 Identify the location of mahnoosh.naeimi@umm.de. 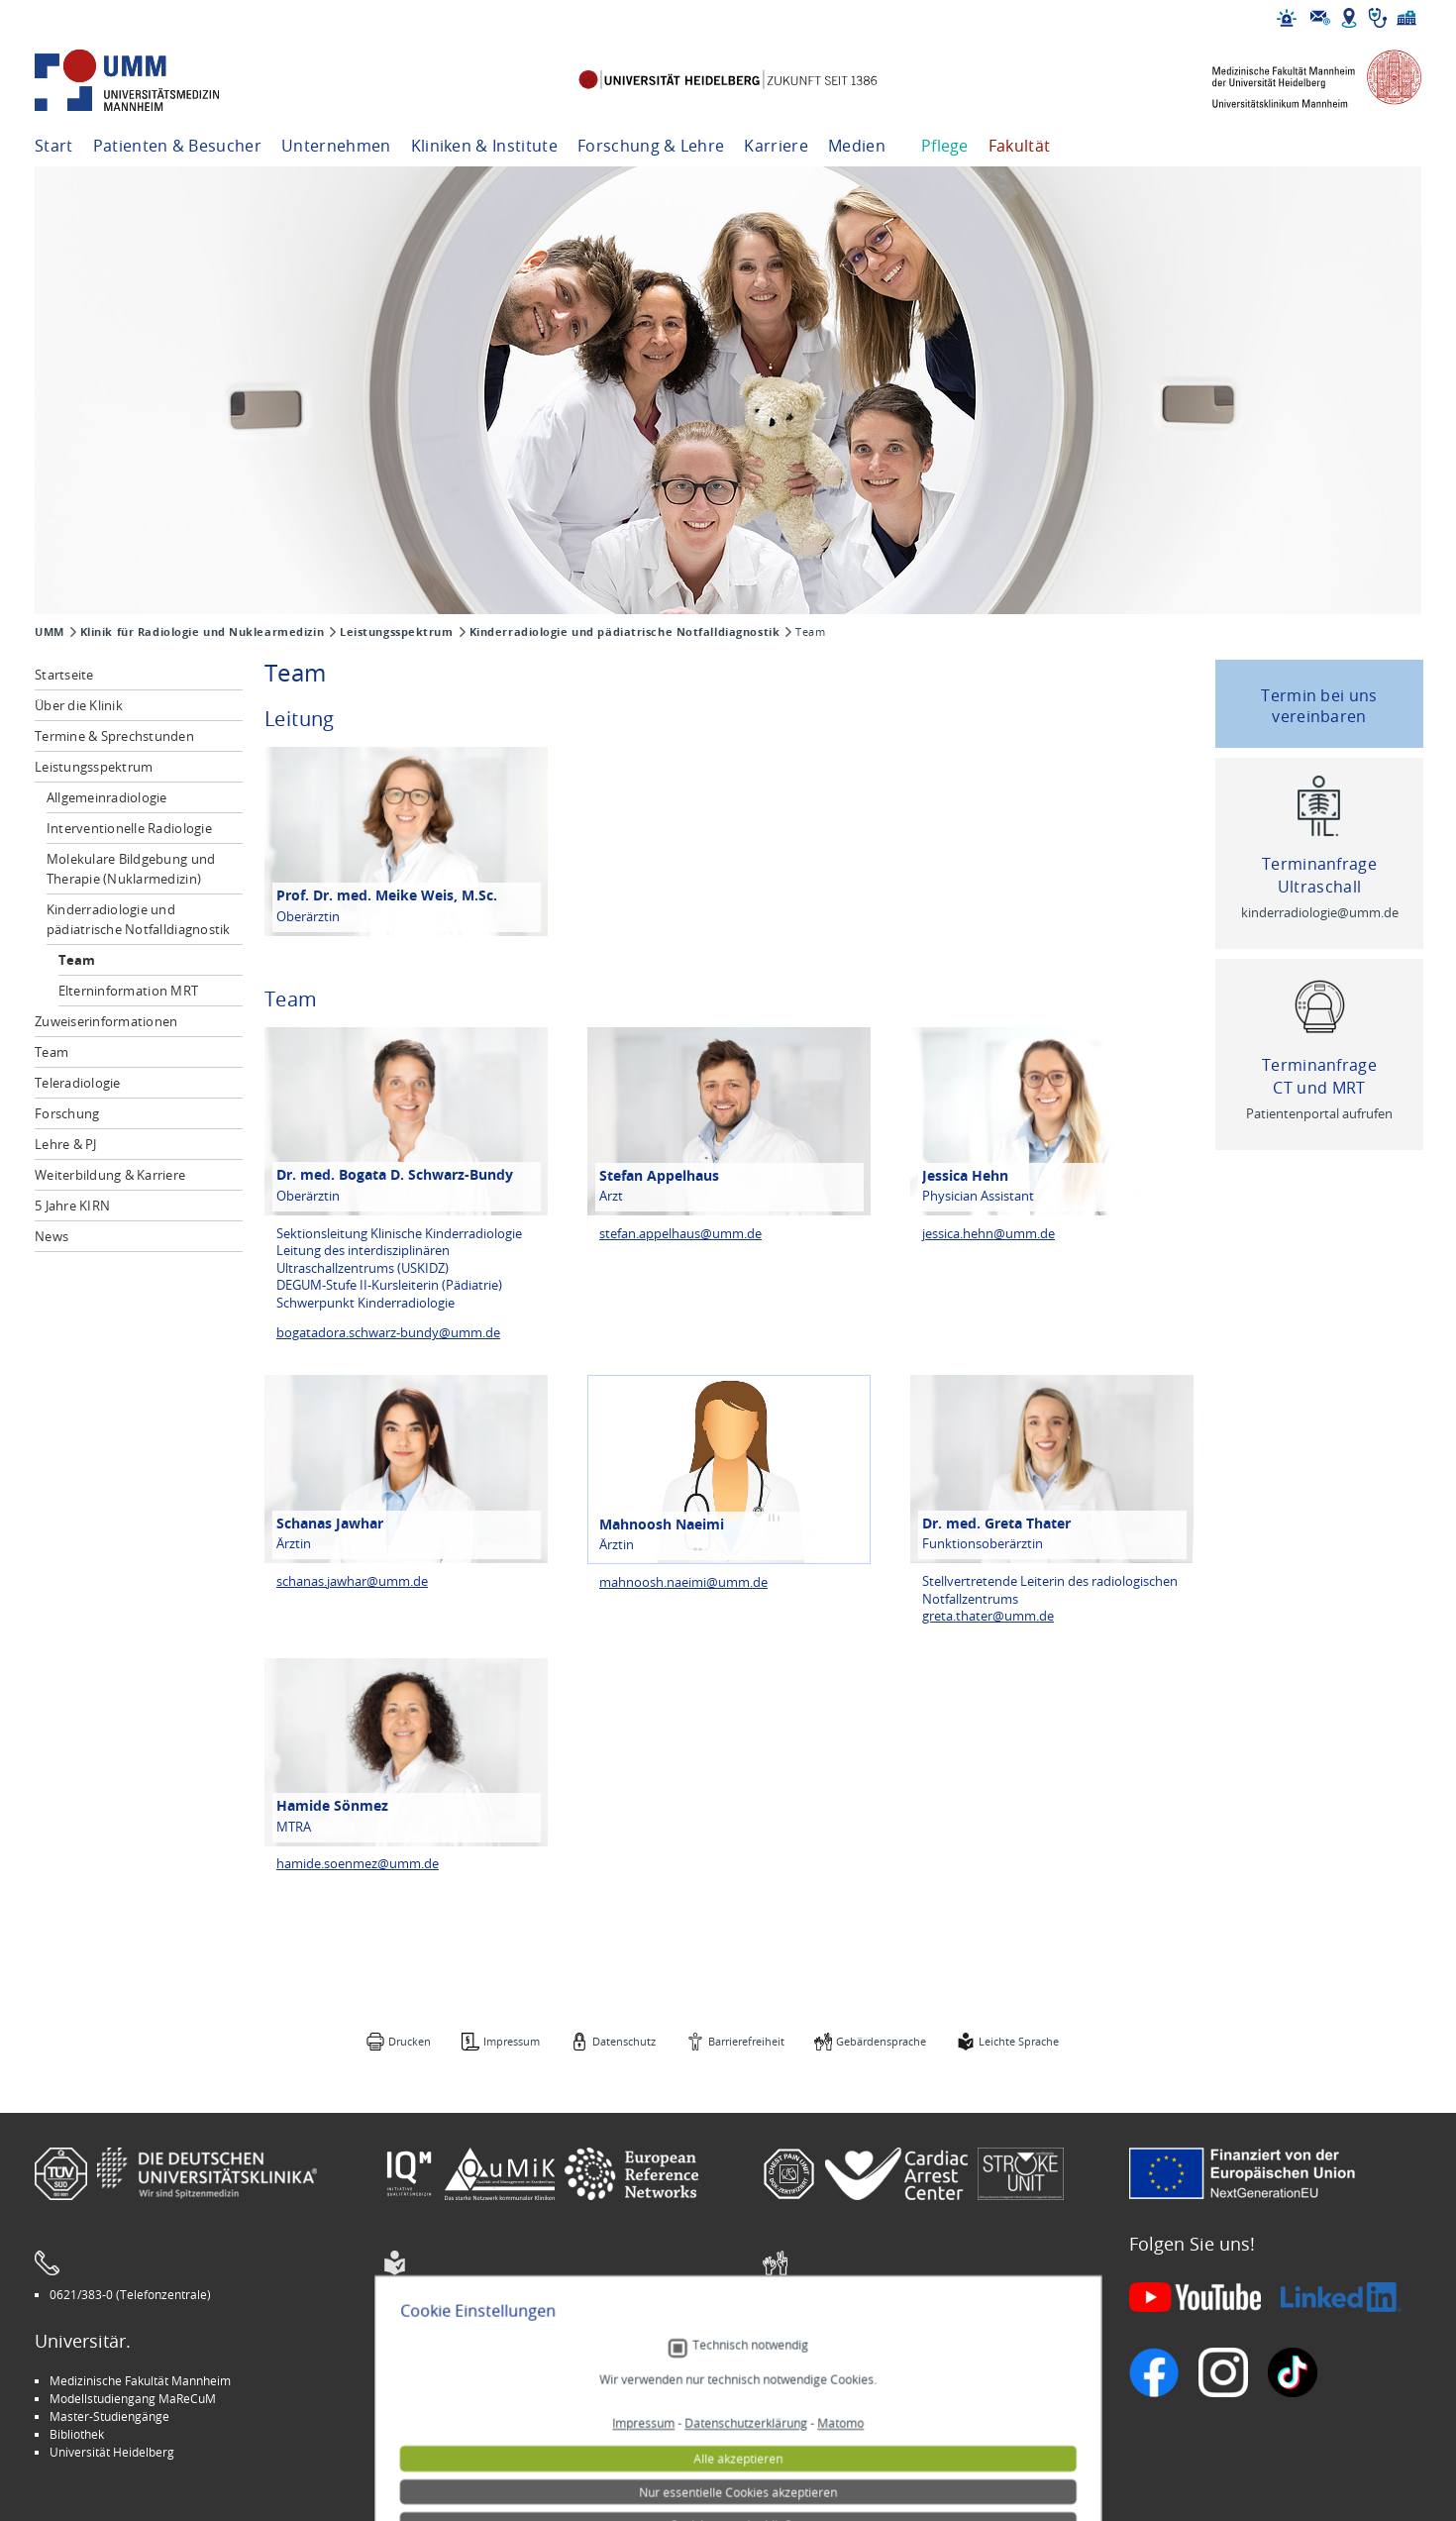
(683, 1582).